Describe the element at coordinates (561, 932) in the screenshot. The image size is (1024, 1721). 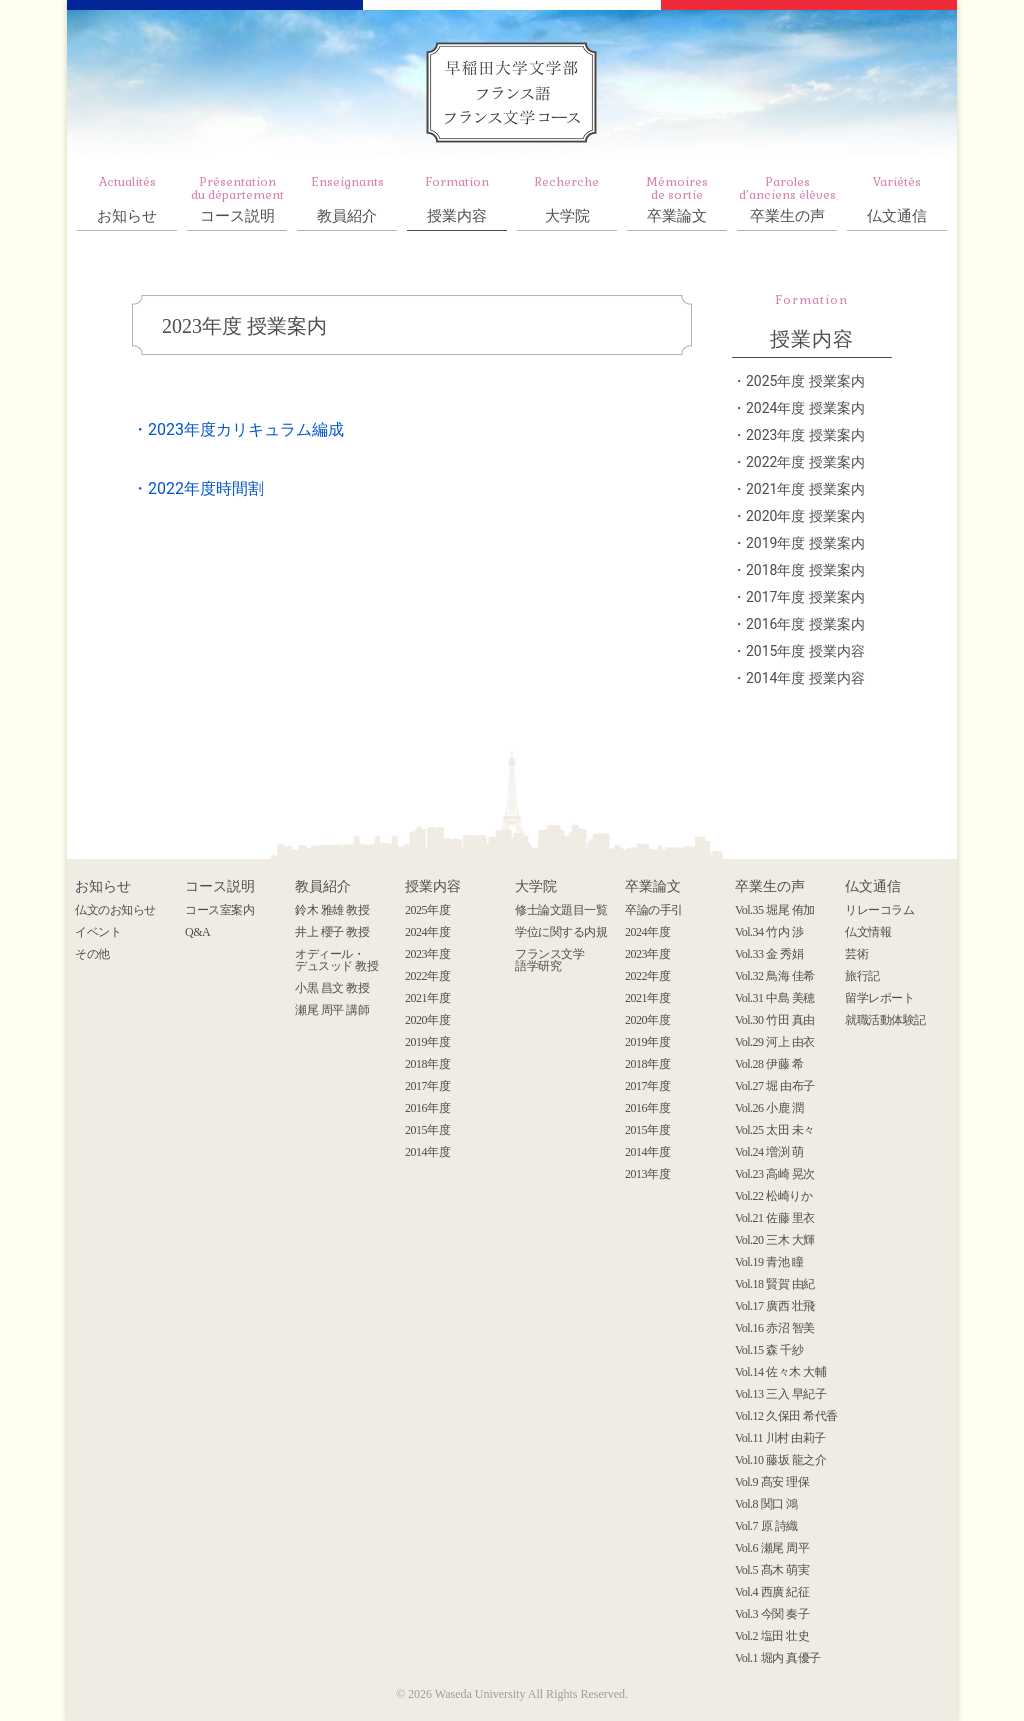
I see `学位に関する内規` at that location.